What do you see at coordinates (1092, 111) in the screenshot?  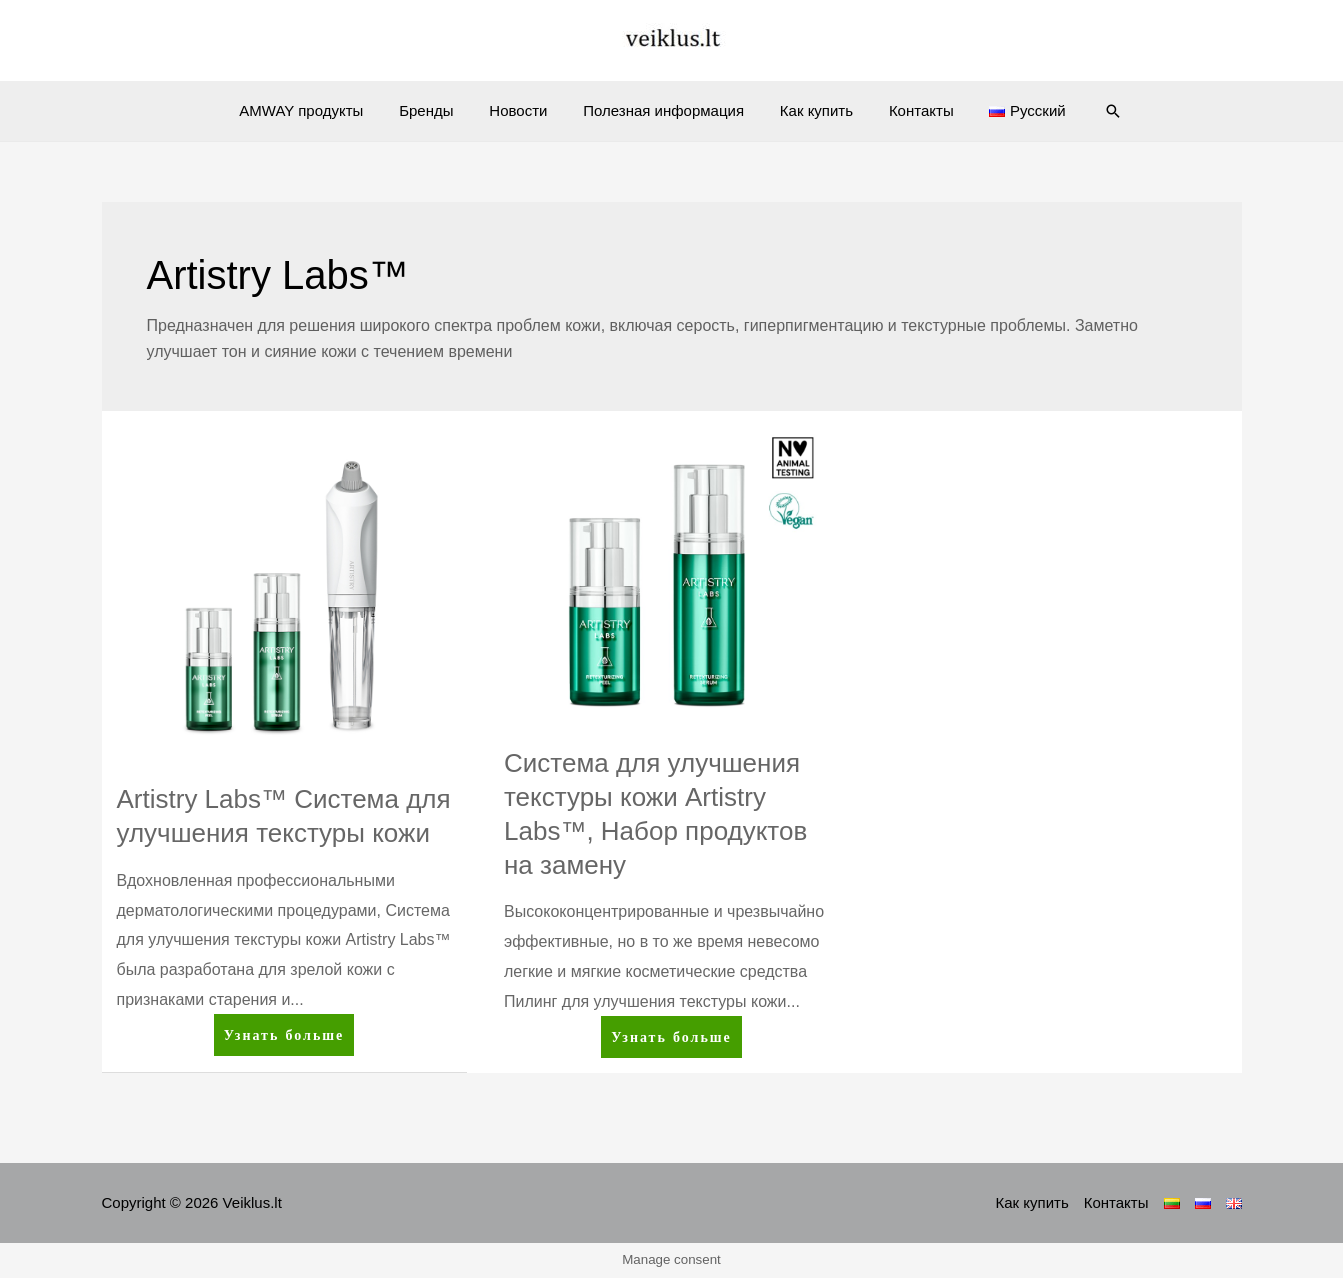 I see `[Ссылка на значок поиска]` at bounding box center [1092, 111].